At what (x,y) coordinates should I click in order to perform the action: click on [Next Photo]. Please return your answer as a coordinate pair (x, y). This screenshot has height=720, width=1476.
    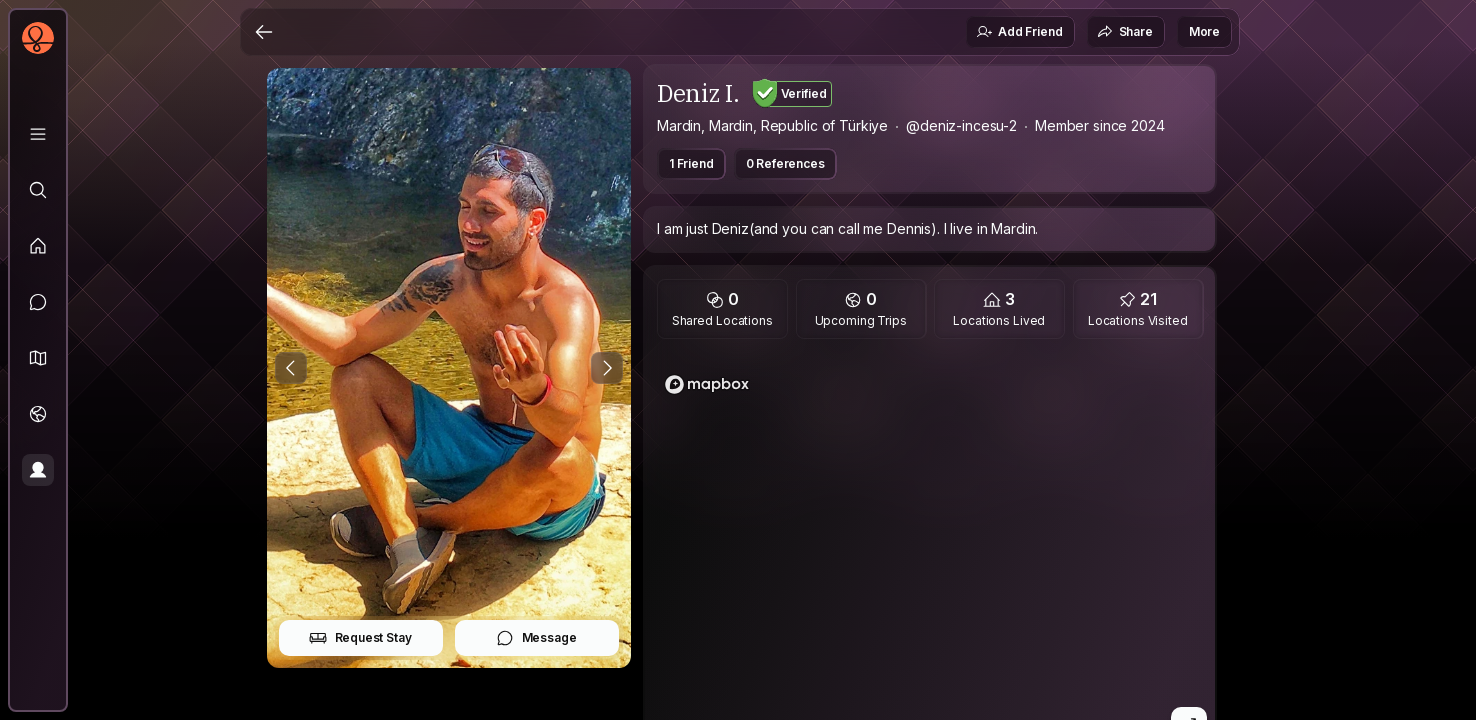
    Looking at the image, I should click on (607, 368).